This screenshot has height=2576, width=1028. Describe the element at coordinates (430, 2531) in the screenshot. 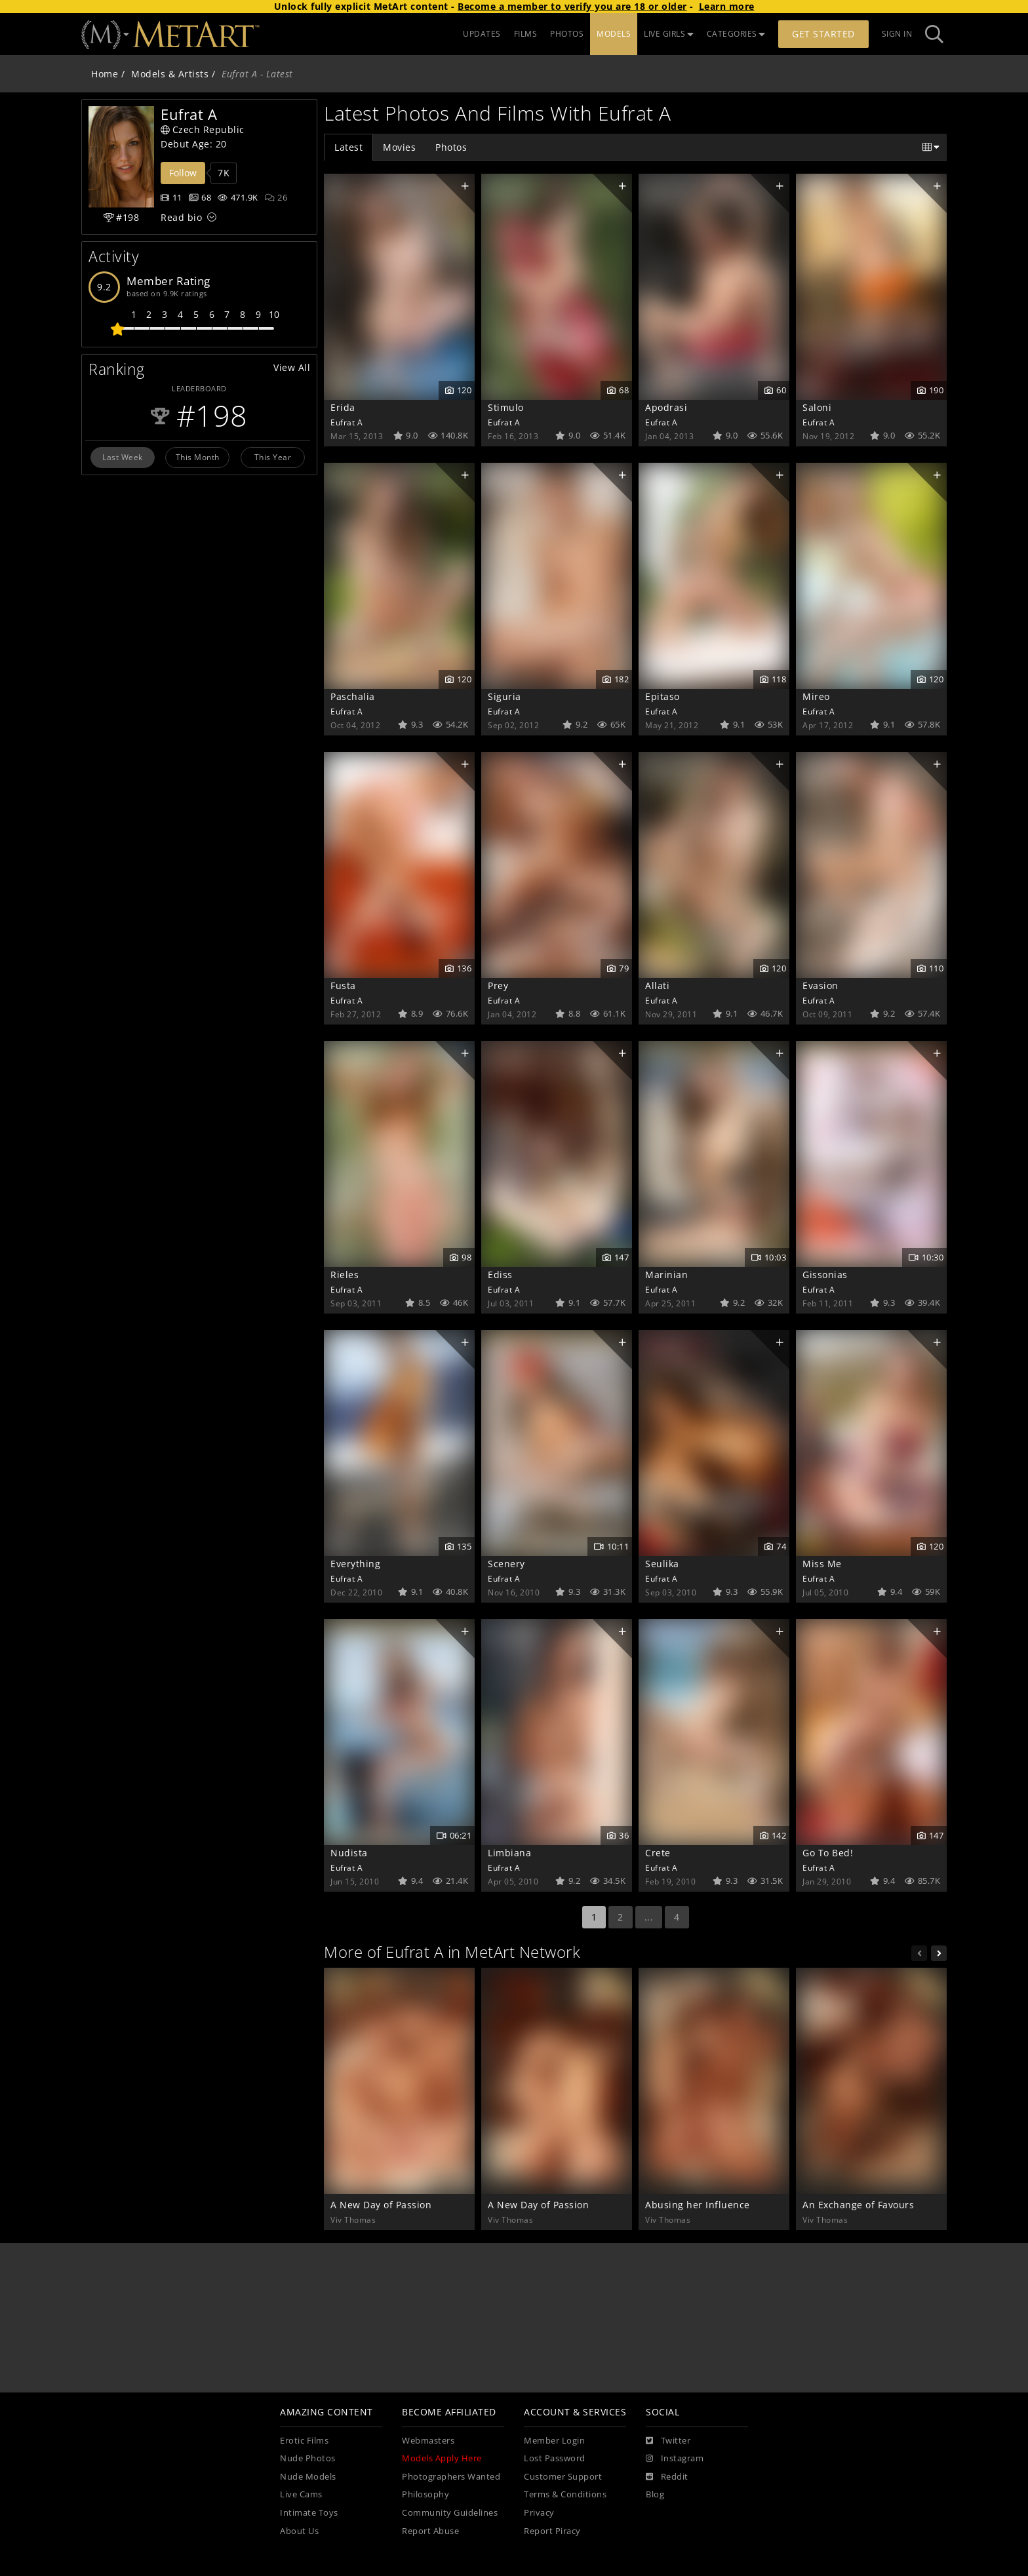

I see `Report Abuse` at that location.